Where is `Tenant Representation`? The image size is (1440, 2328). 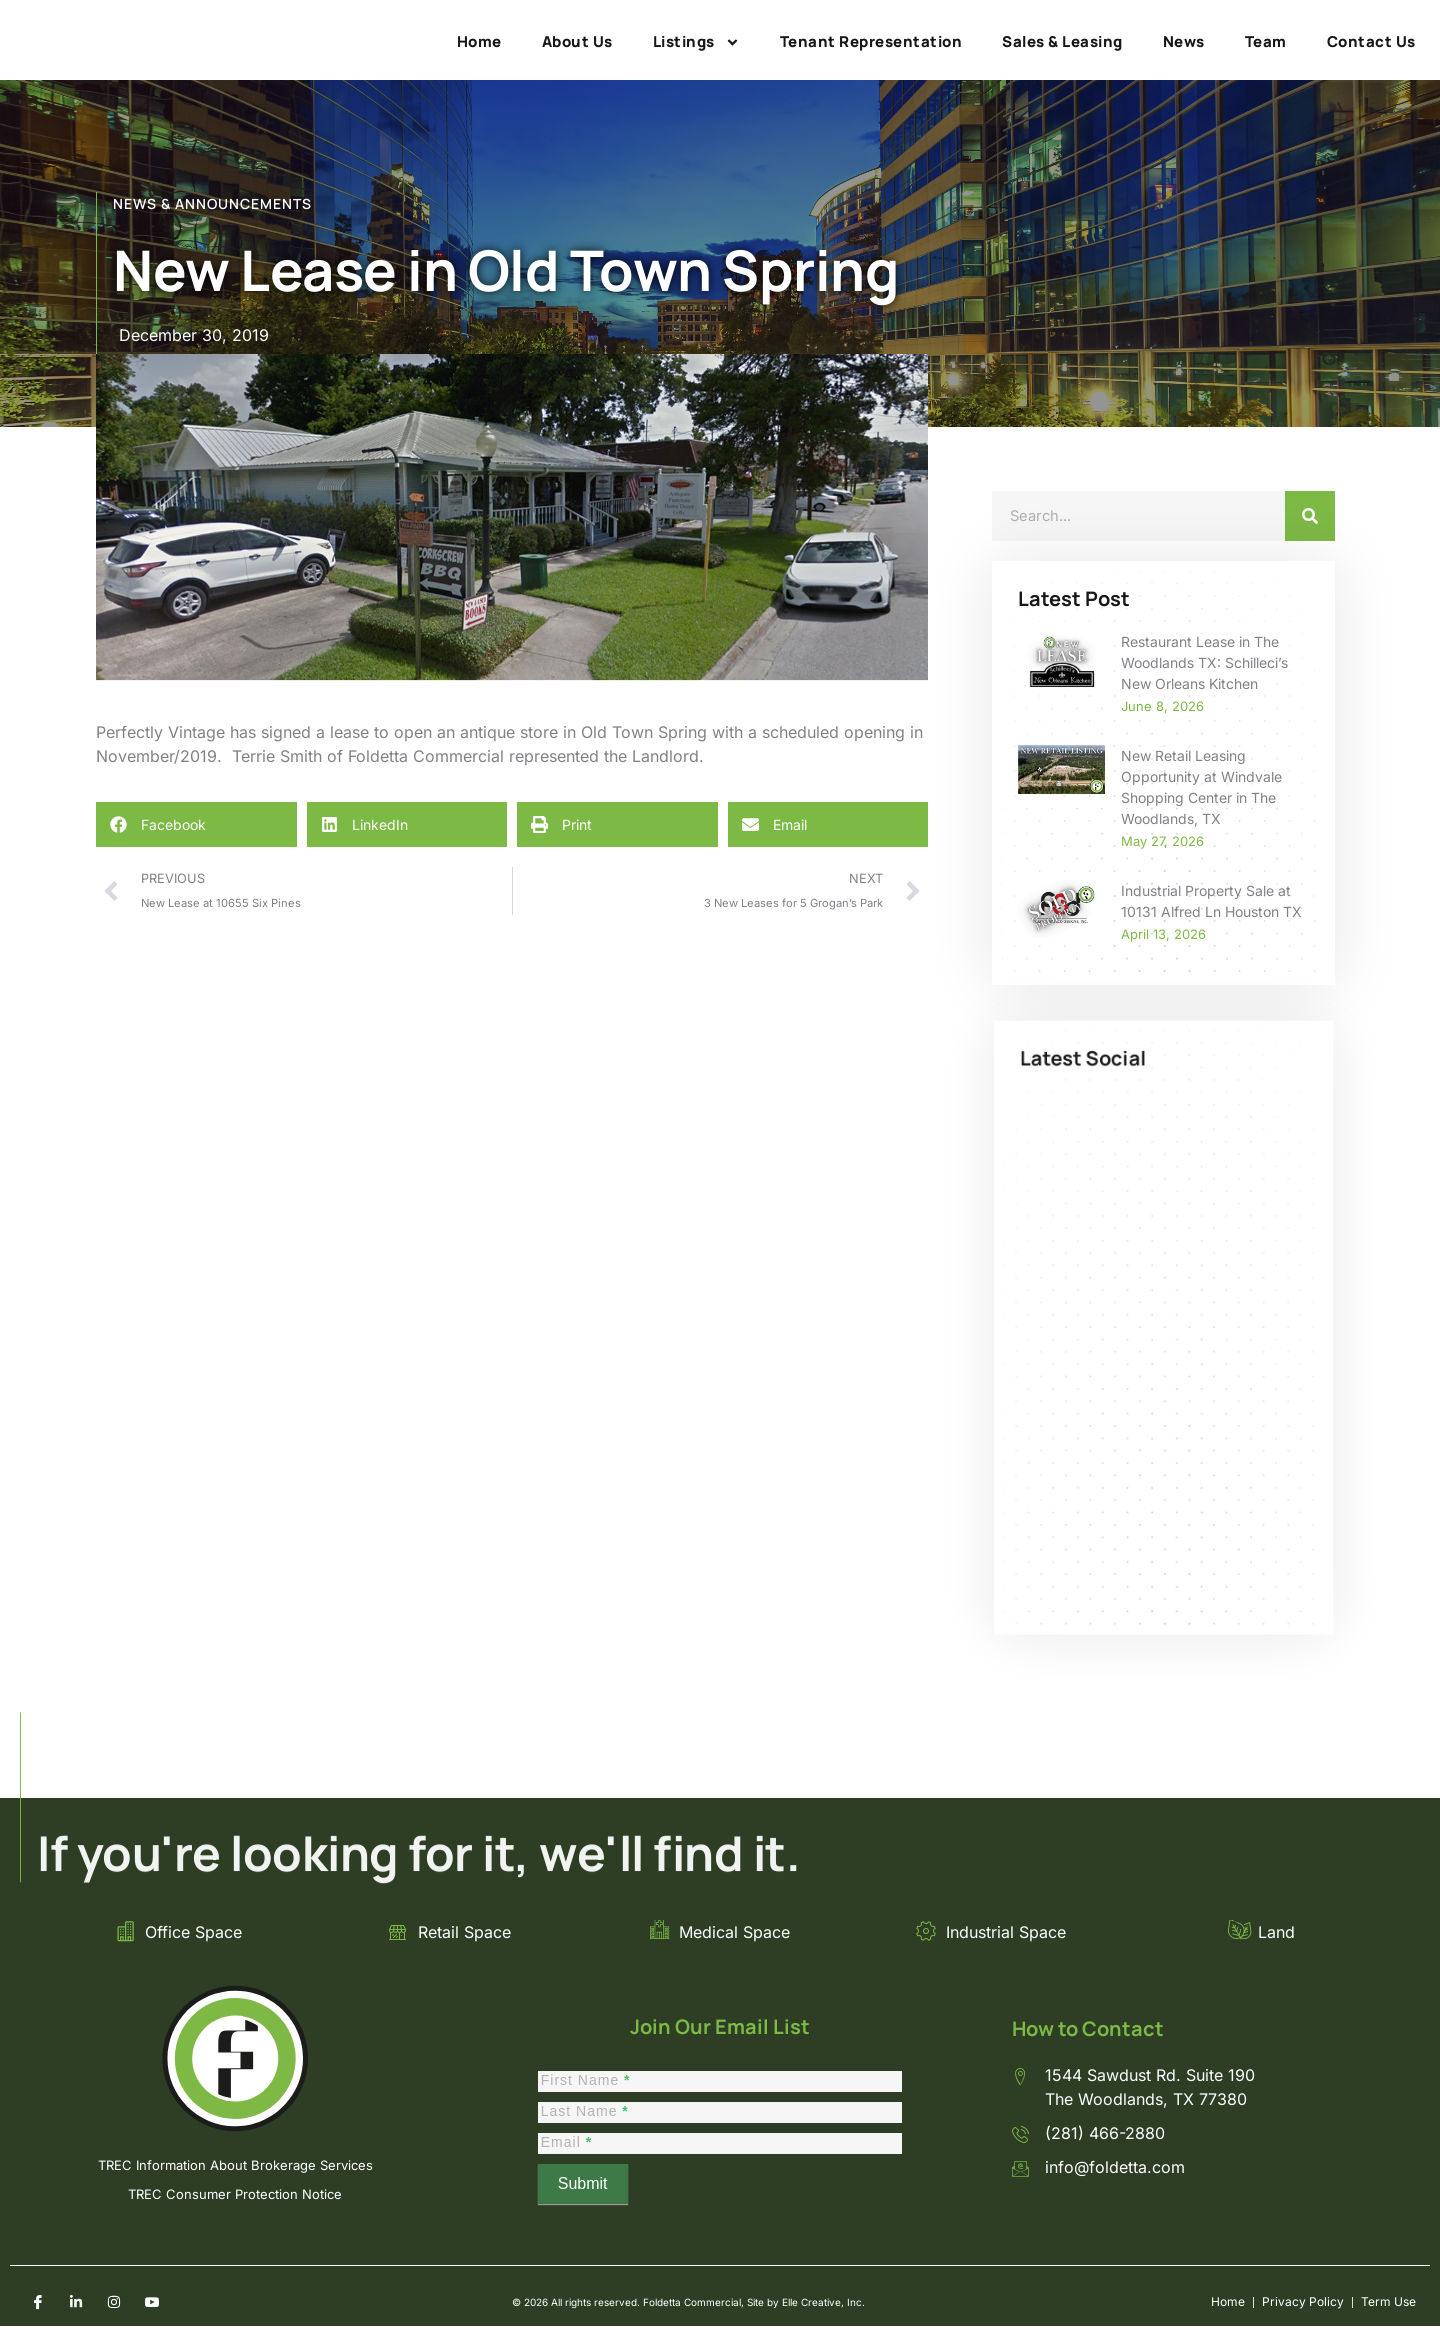 Tenant Representation is located at coordinates (871, 41).